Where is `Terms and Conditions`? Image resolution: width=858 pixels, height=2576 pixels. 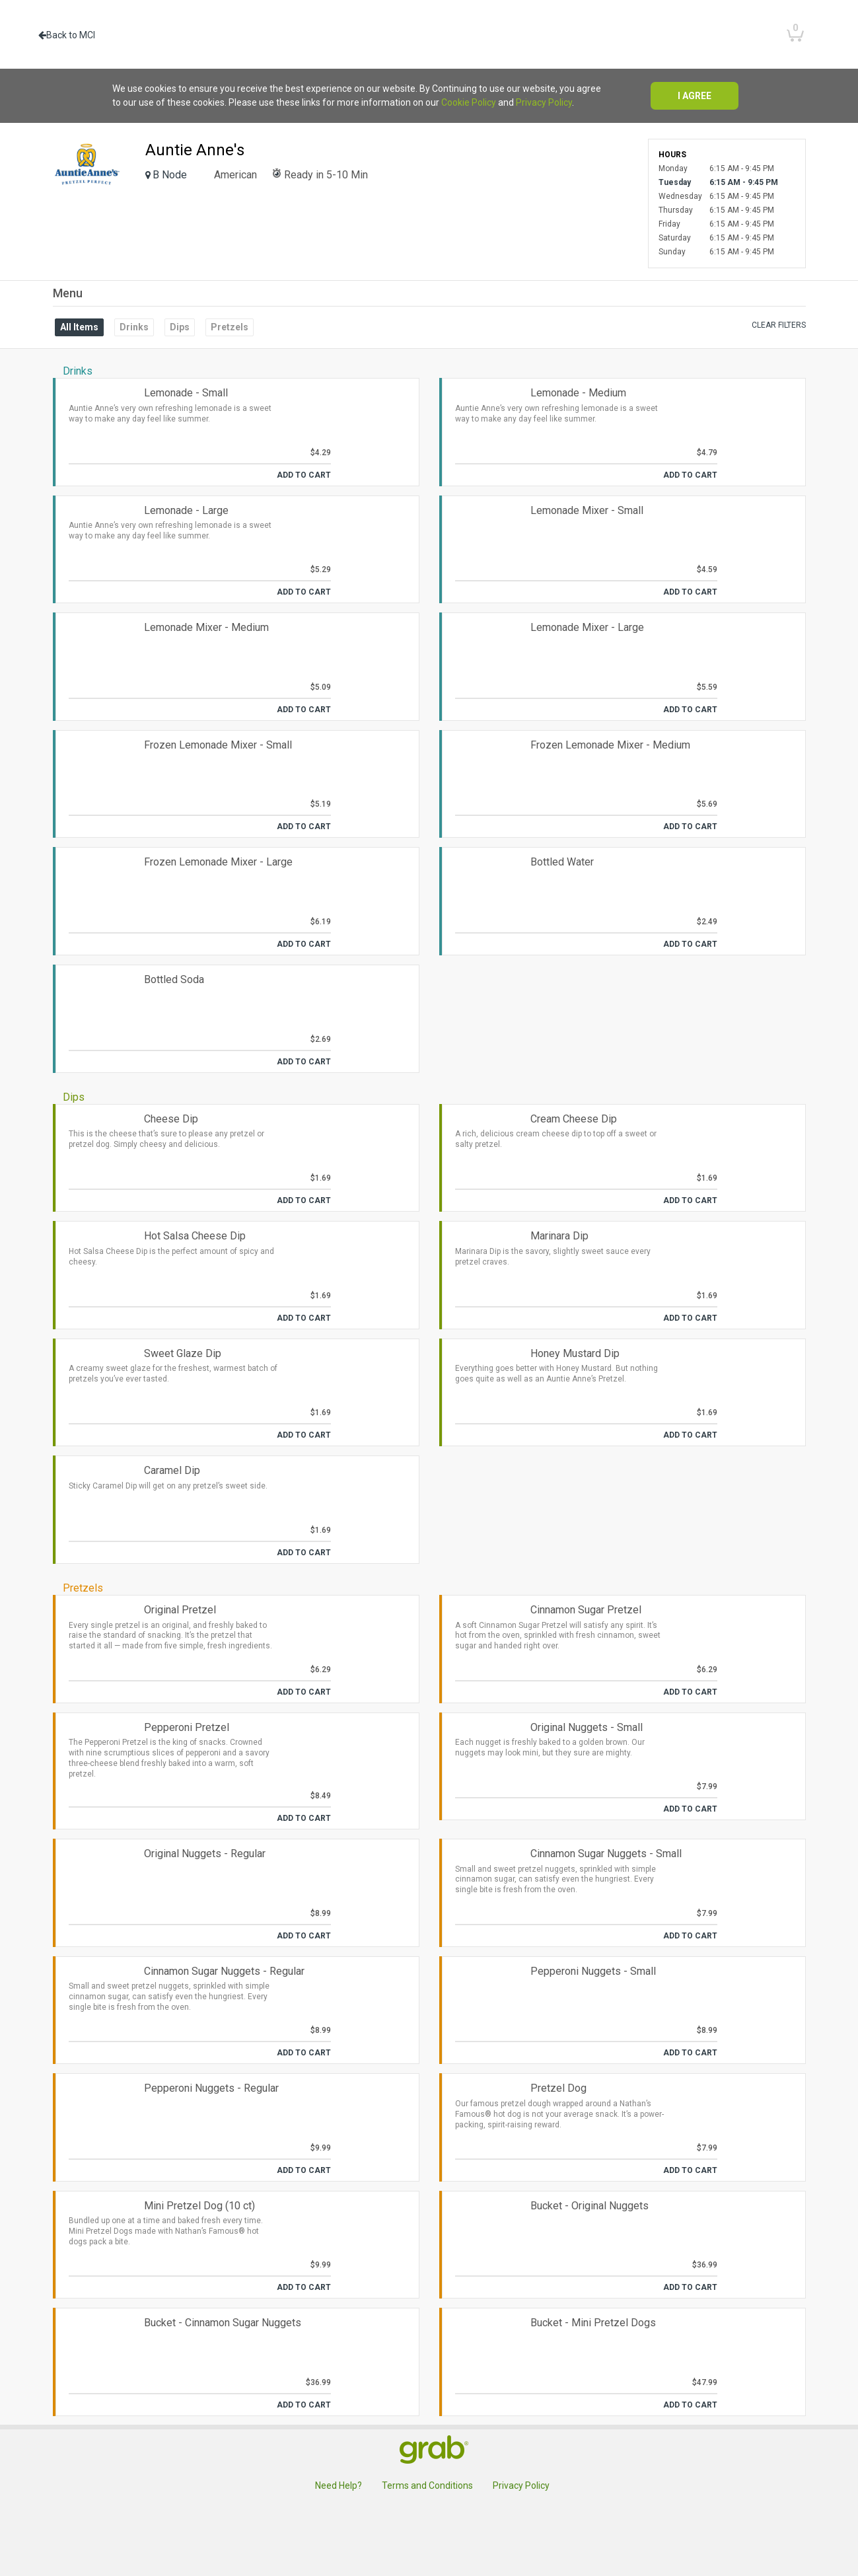
Terms and Conditions is located at coordinates (427, 2485).